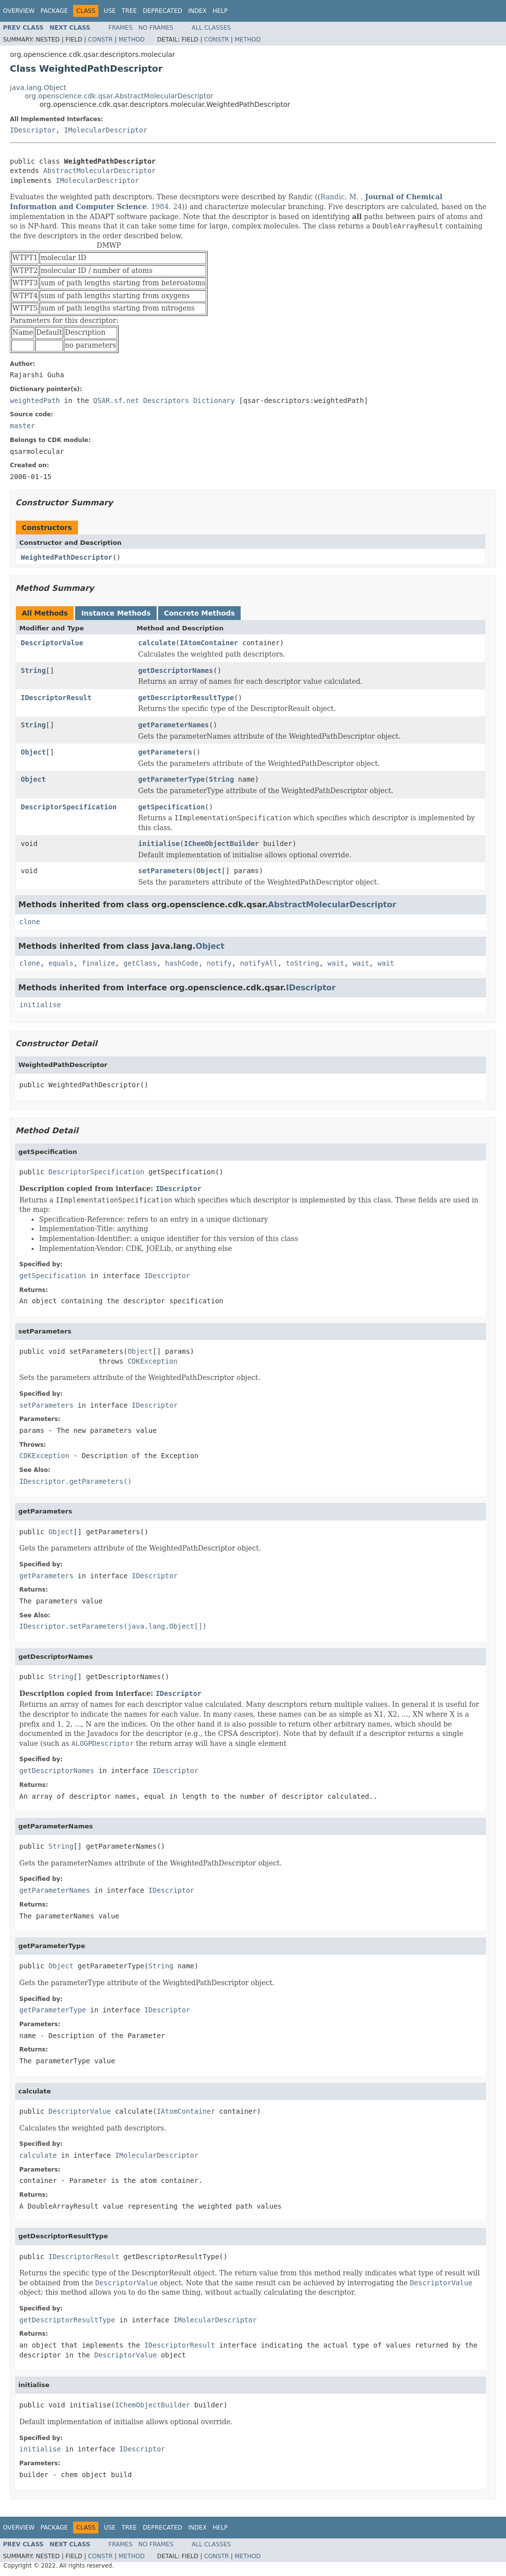 Image resolution: width=506 pixels, height=2576 pixels. What do you see at coordinates (164, 400) in the screenshot?
I see `QSAR.sf.net Descriptors Dictionary` at bounding box center [164, 400].